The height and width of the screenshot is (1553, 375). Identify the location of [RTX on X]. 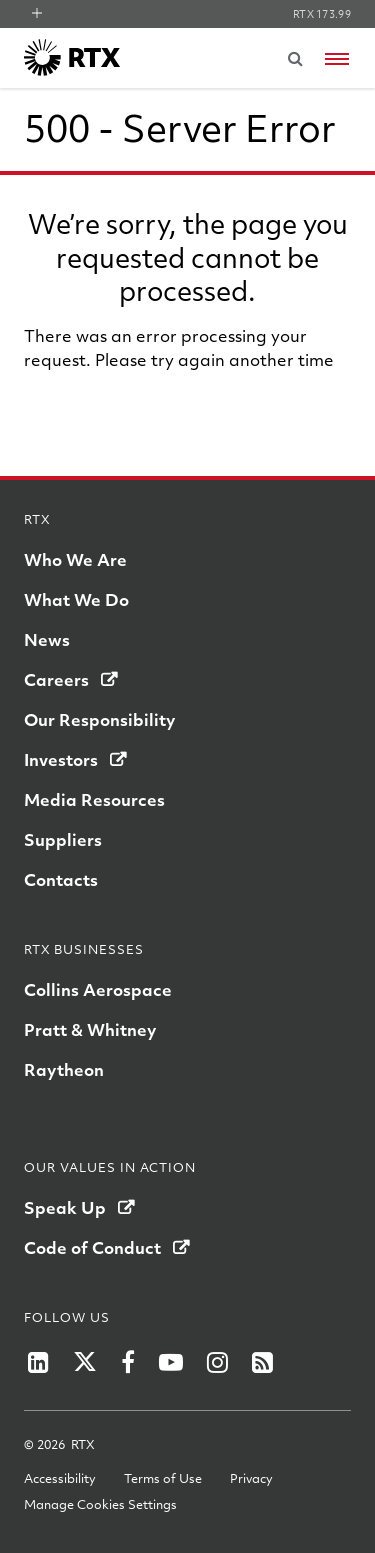
(85, 1362).